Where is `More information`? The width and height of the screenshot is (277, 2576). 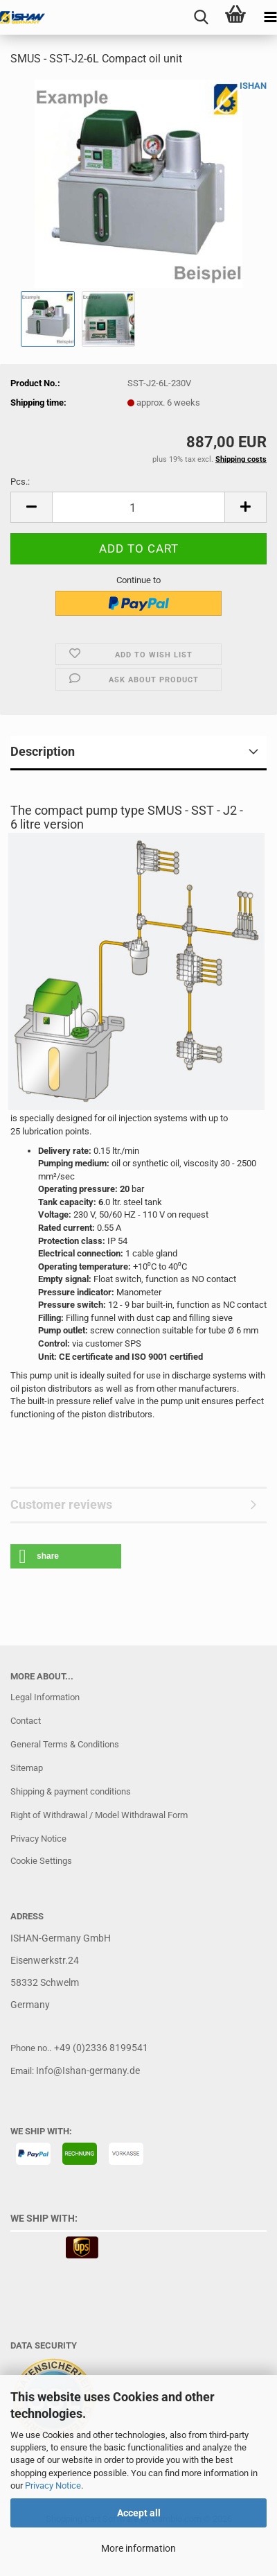 More information is located at coordinates (138, 2548).